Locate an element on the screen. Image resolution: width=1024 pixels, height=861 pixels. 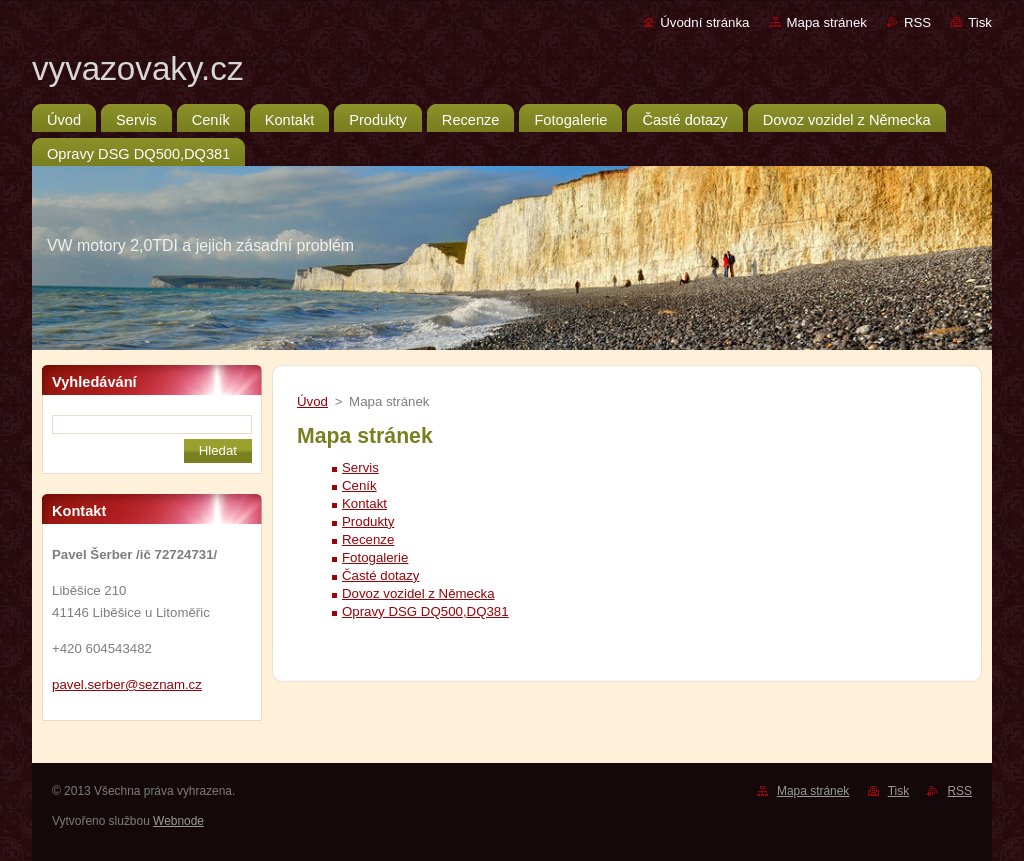
Úvod is located at coordinates (312, 401).